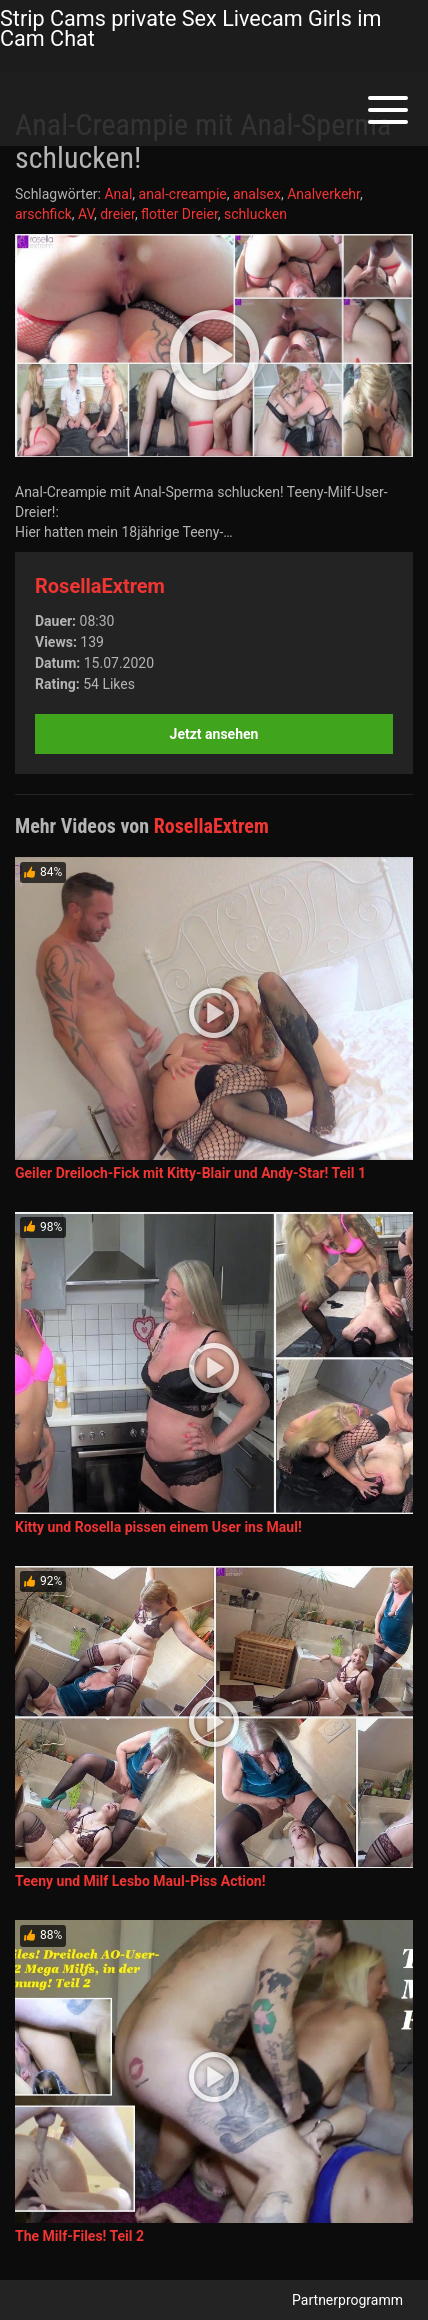  I want to click on Kitty und Rosella pissen einem User ins Maul!, so click(158, 1527).